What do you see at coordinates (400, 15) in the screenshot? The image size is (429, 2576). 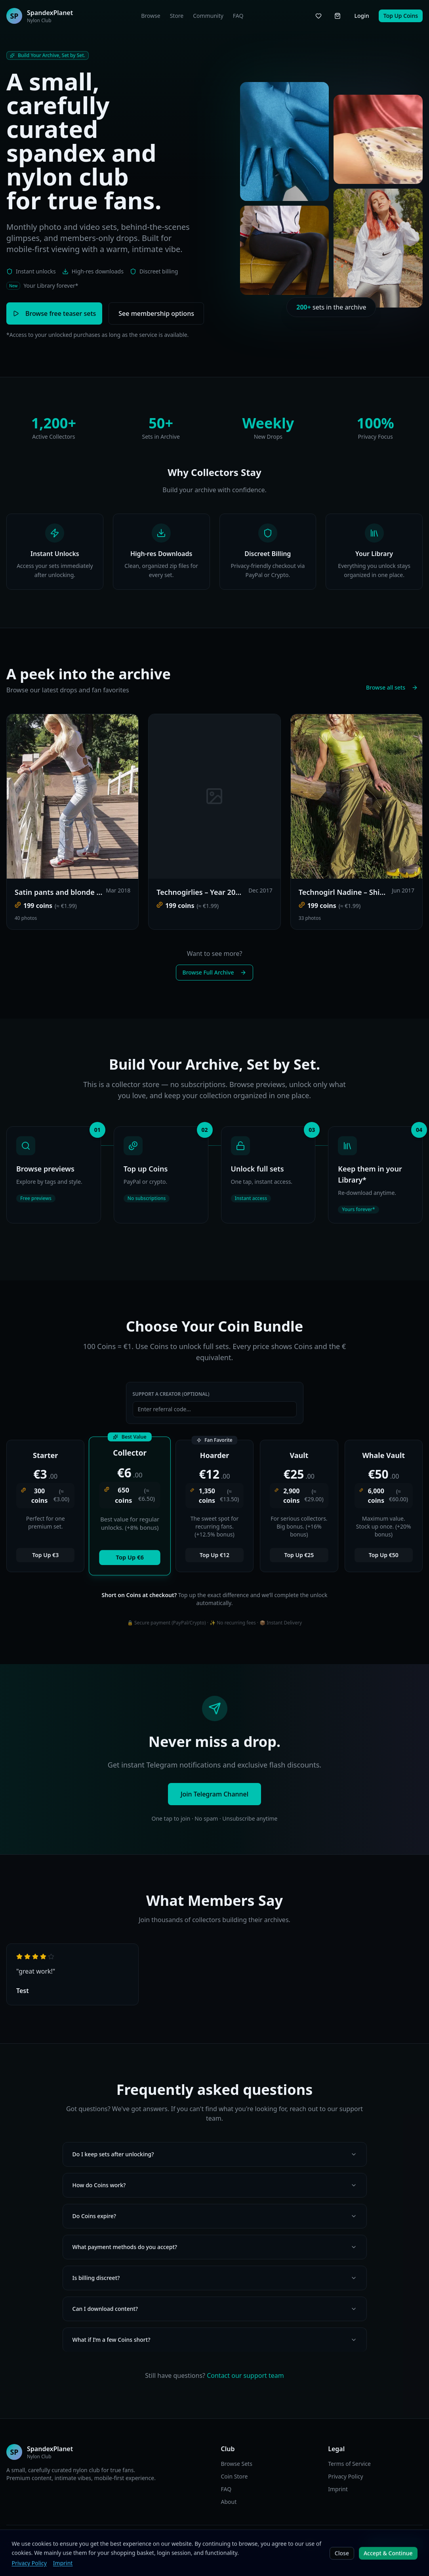 I see `Top Up Coins` at bounding box center [400, 15].